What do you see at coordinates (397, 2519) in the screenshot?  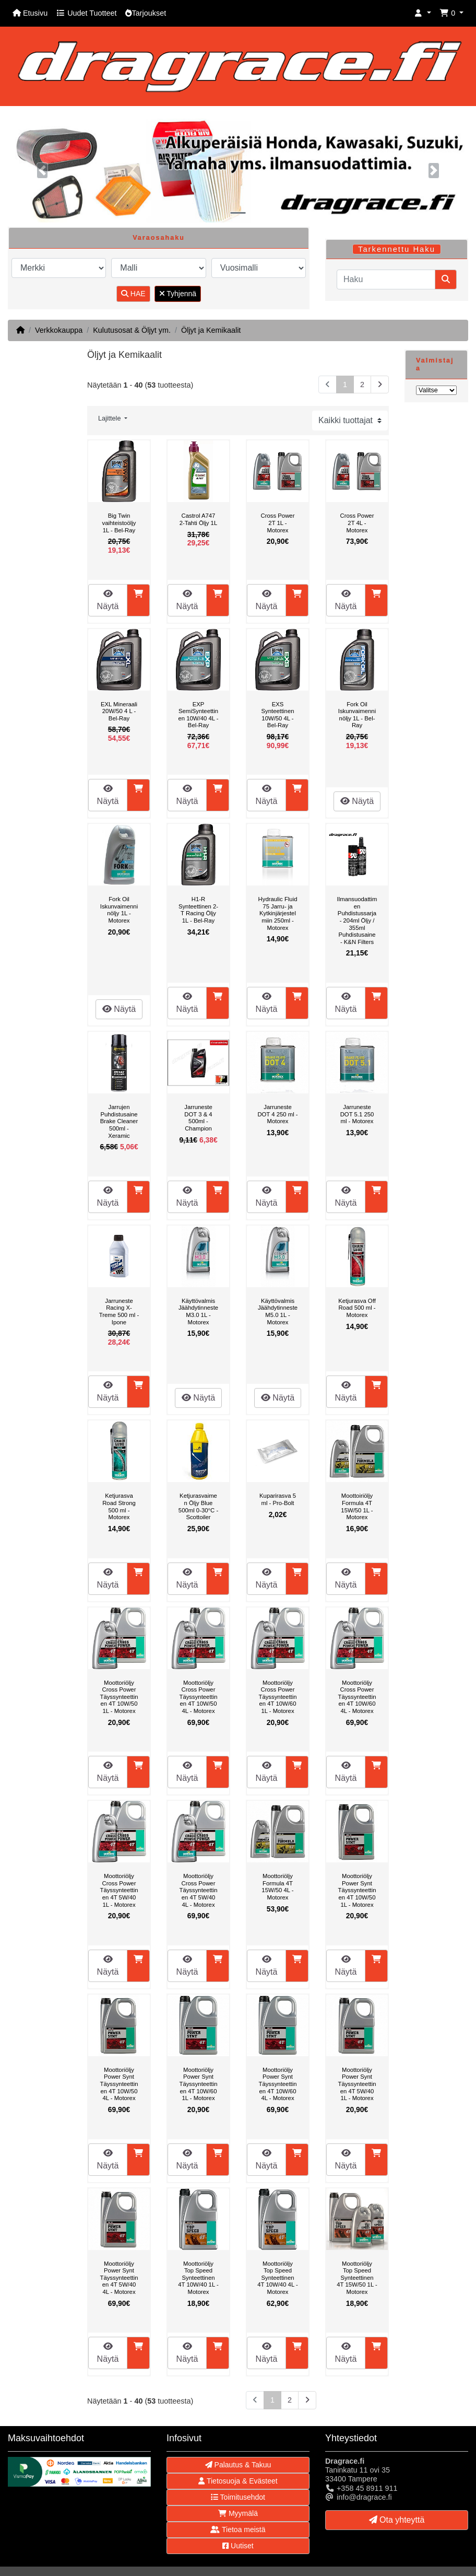 I see `Ota yhteyttä [button]` at bounding box center [397, 2519].